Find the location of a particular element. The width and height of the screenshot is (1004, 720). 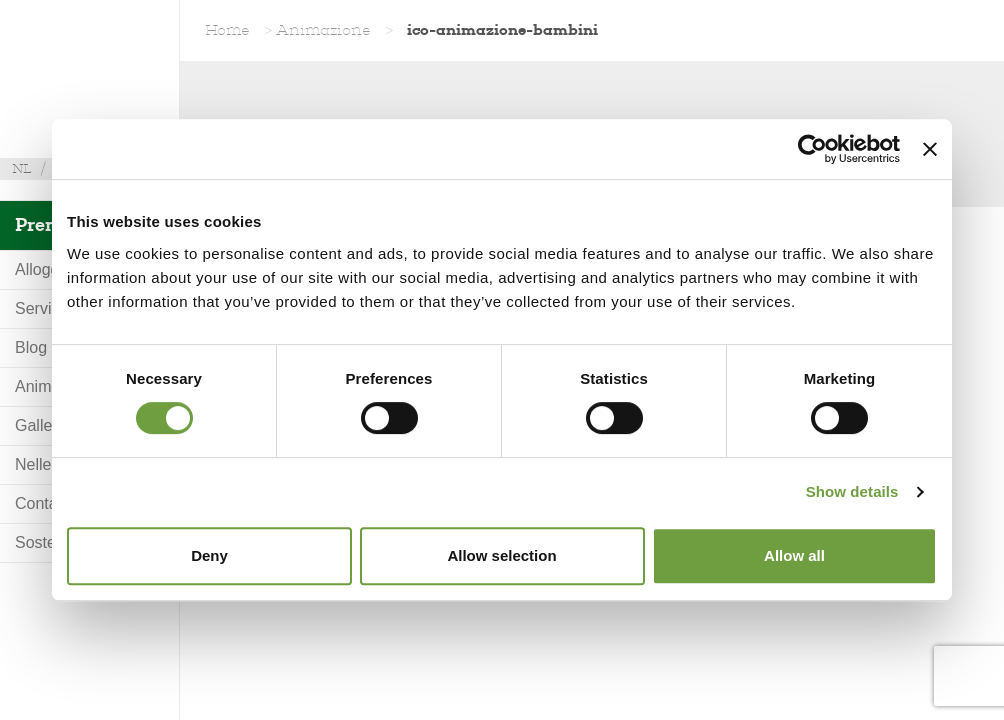

Home is located at coordinates (227, 30).